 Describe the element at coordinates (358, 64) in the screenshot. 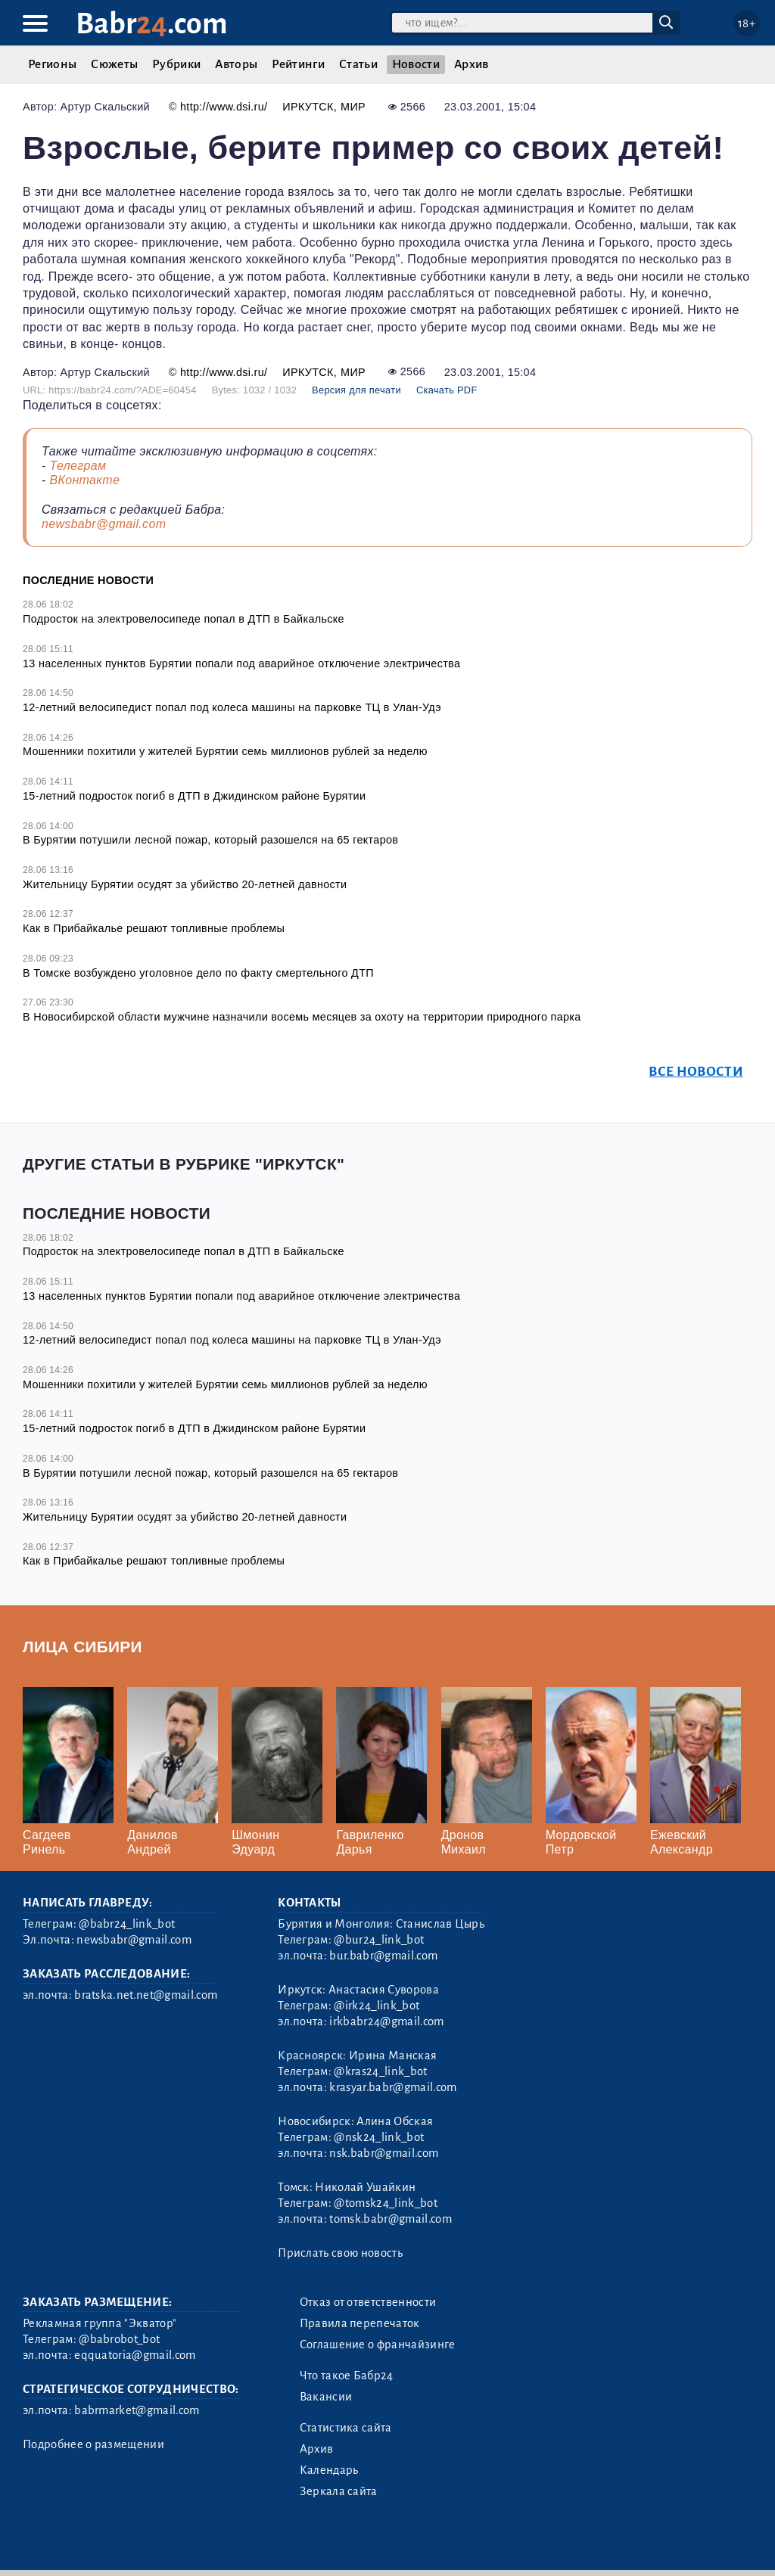

I see `Статьи` at that location.